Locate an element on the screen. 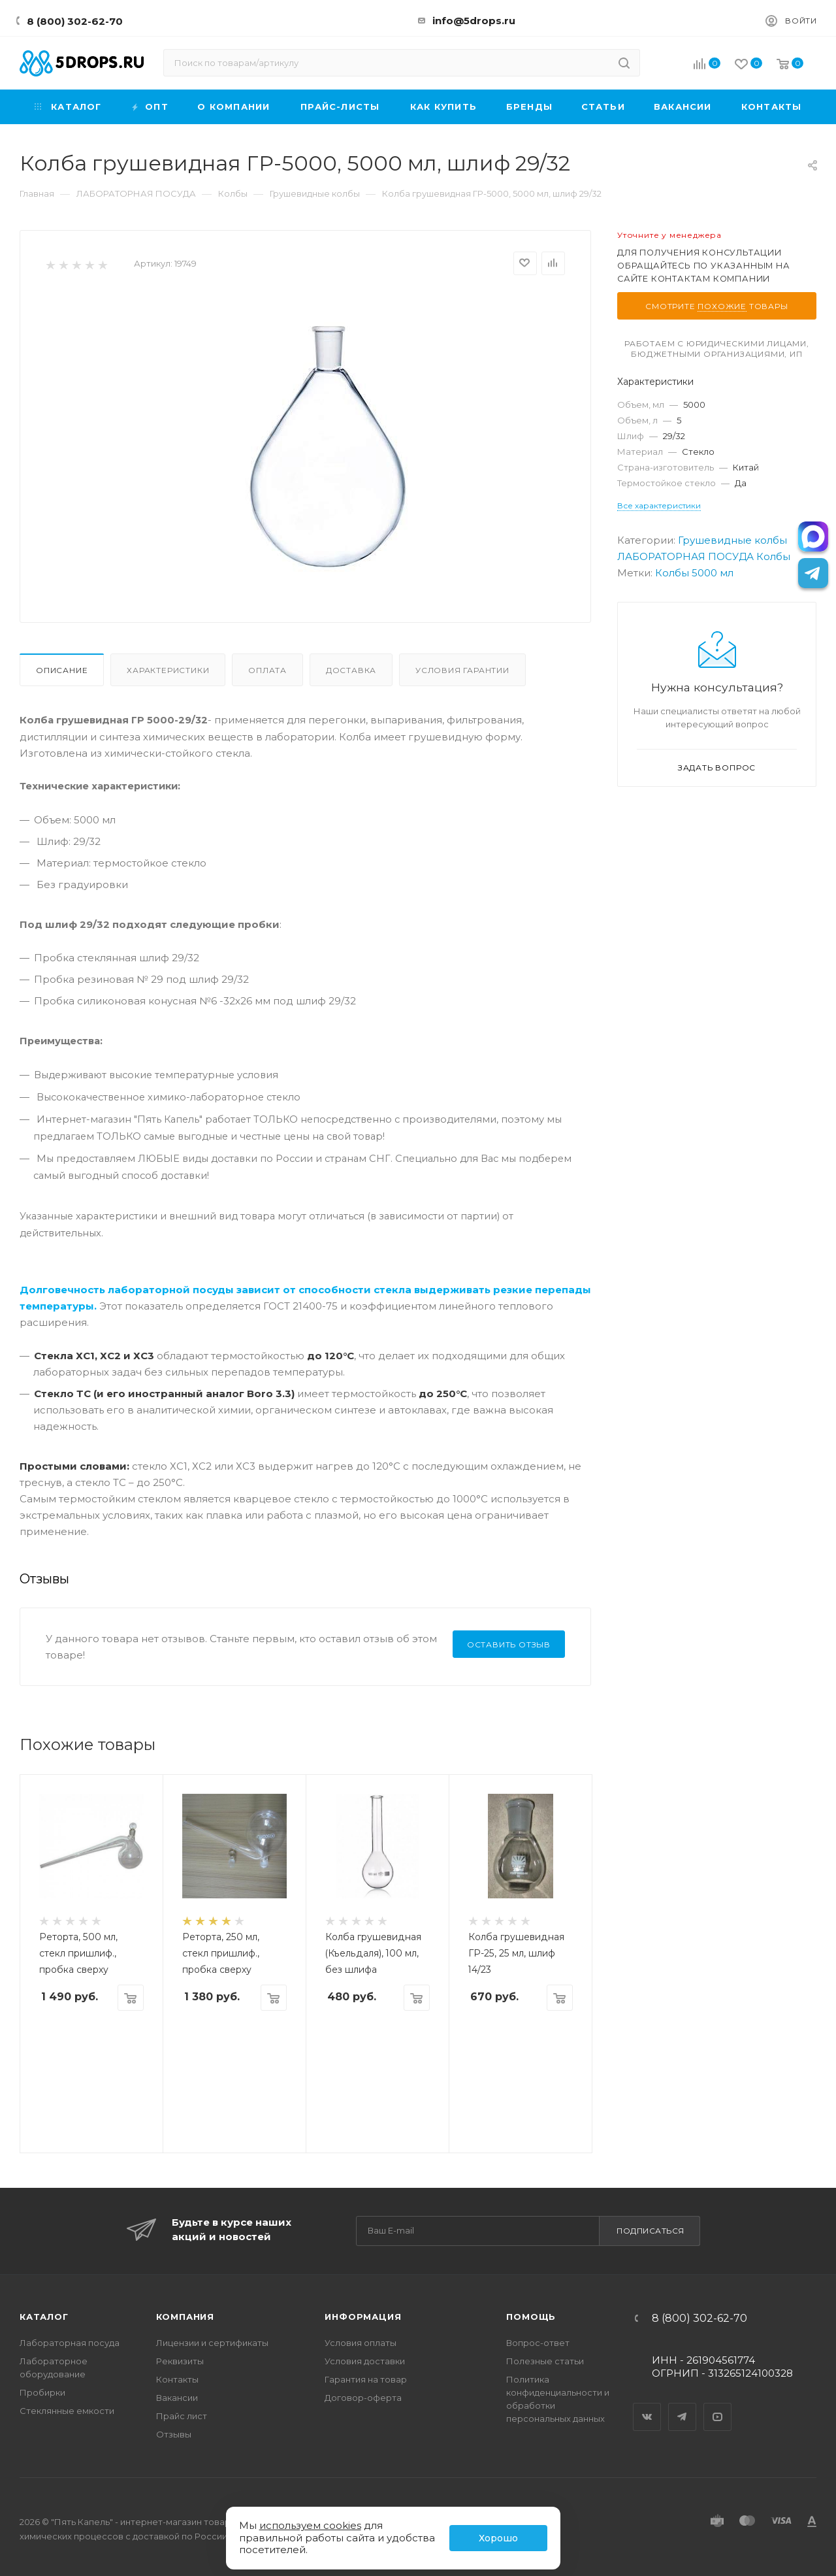 The width and height of the screenshot is (836, 2576). Стеклянные емкости is located at coordinates (67, 2410).